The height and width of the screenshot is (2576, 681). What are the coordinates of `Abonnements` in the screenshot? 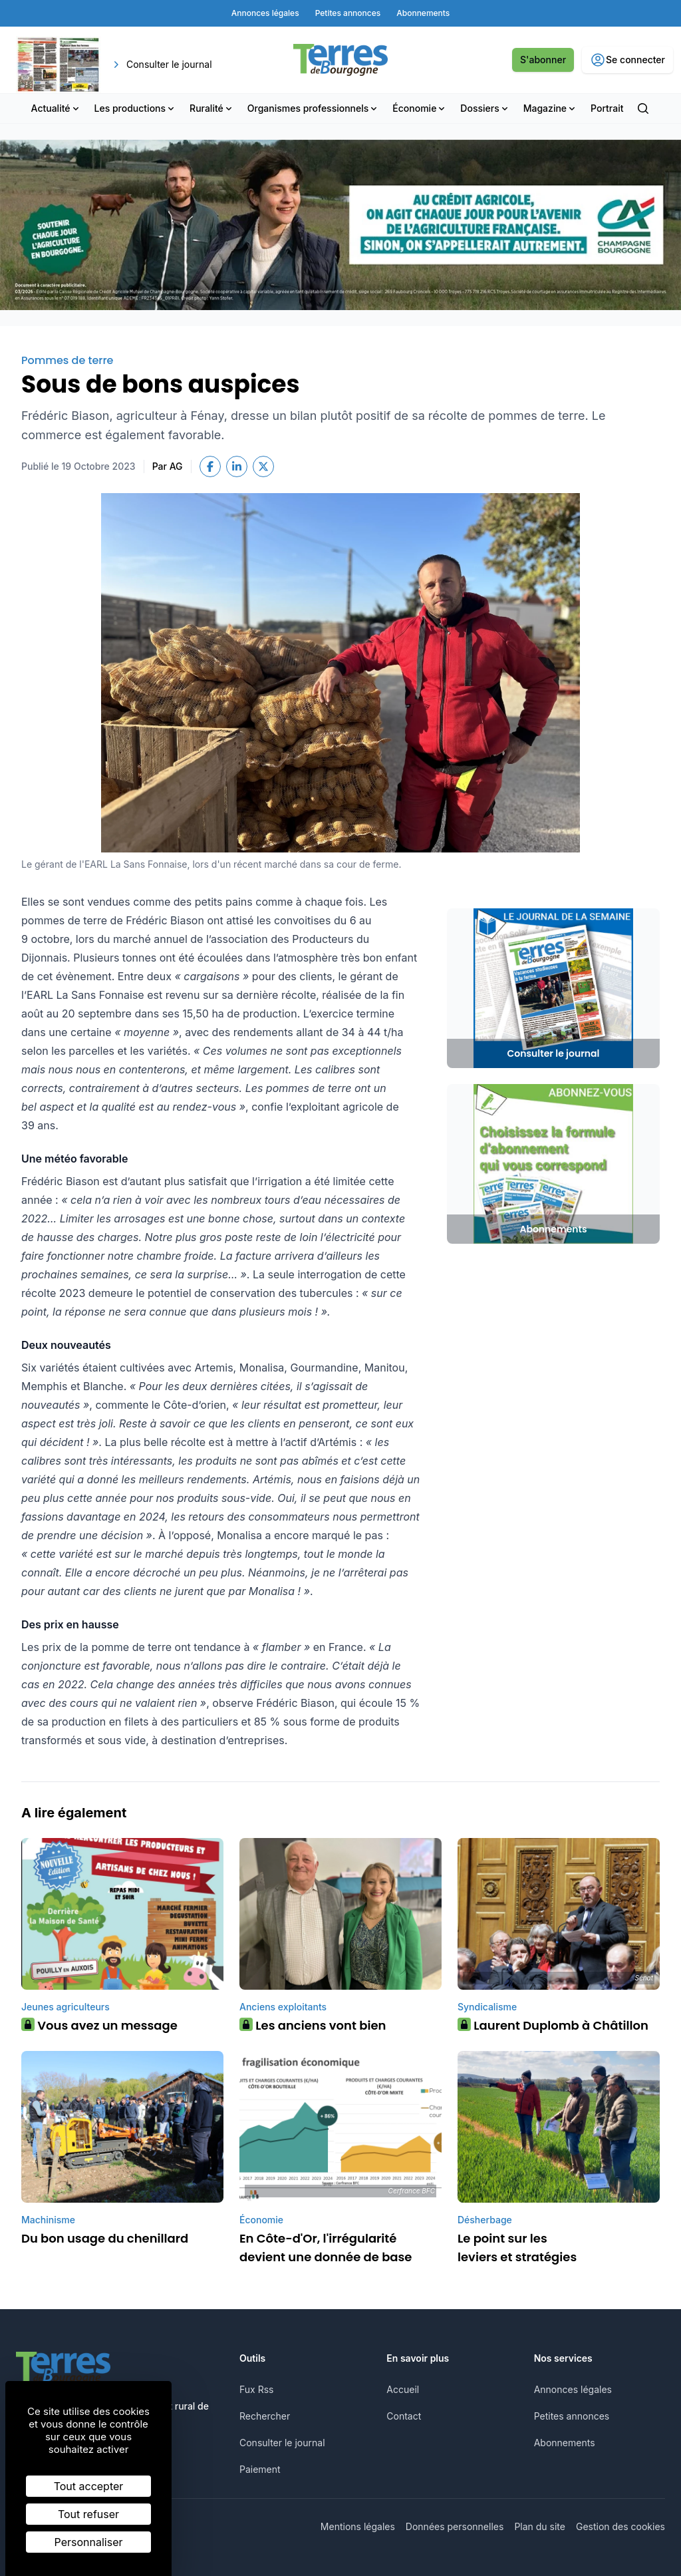 It's located at (564, 2442).